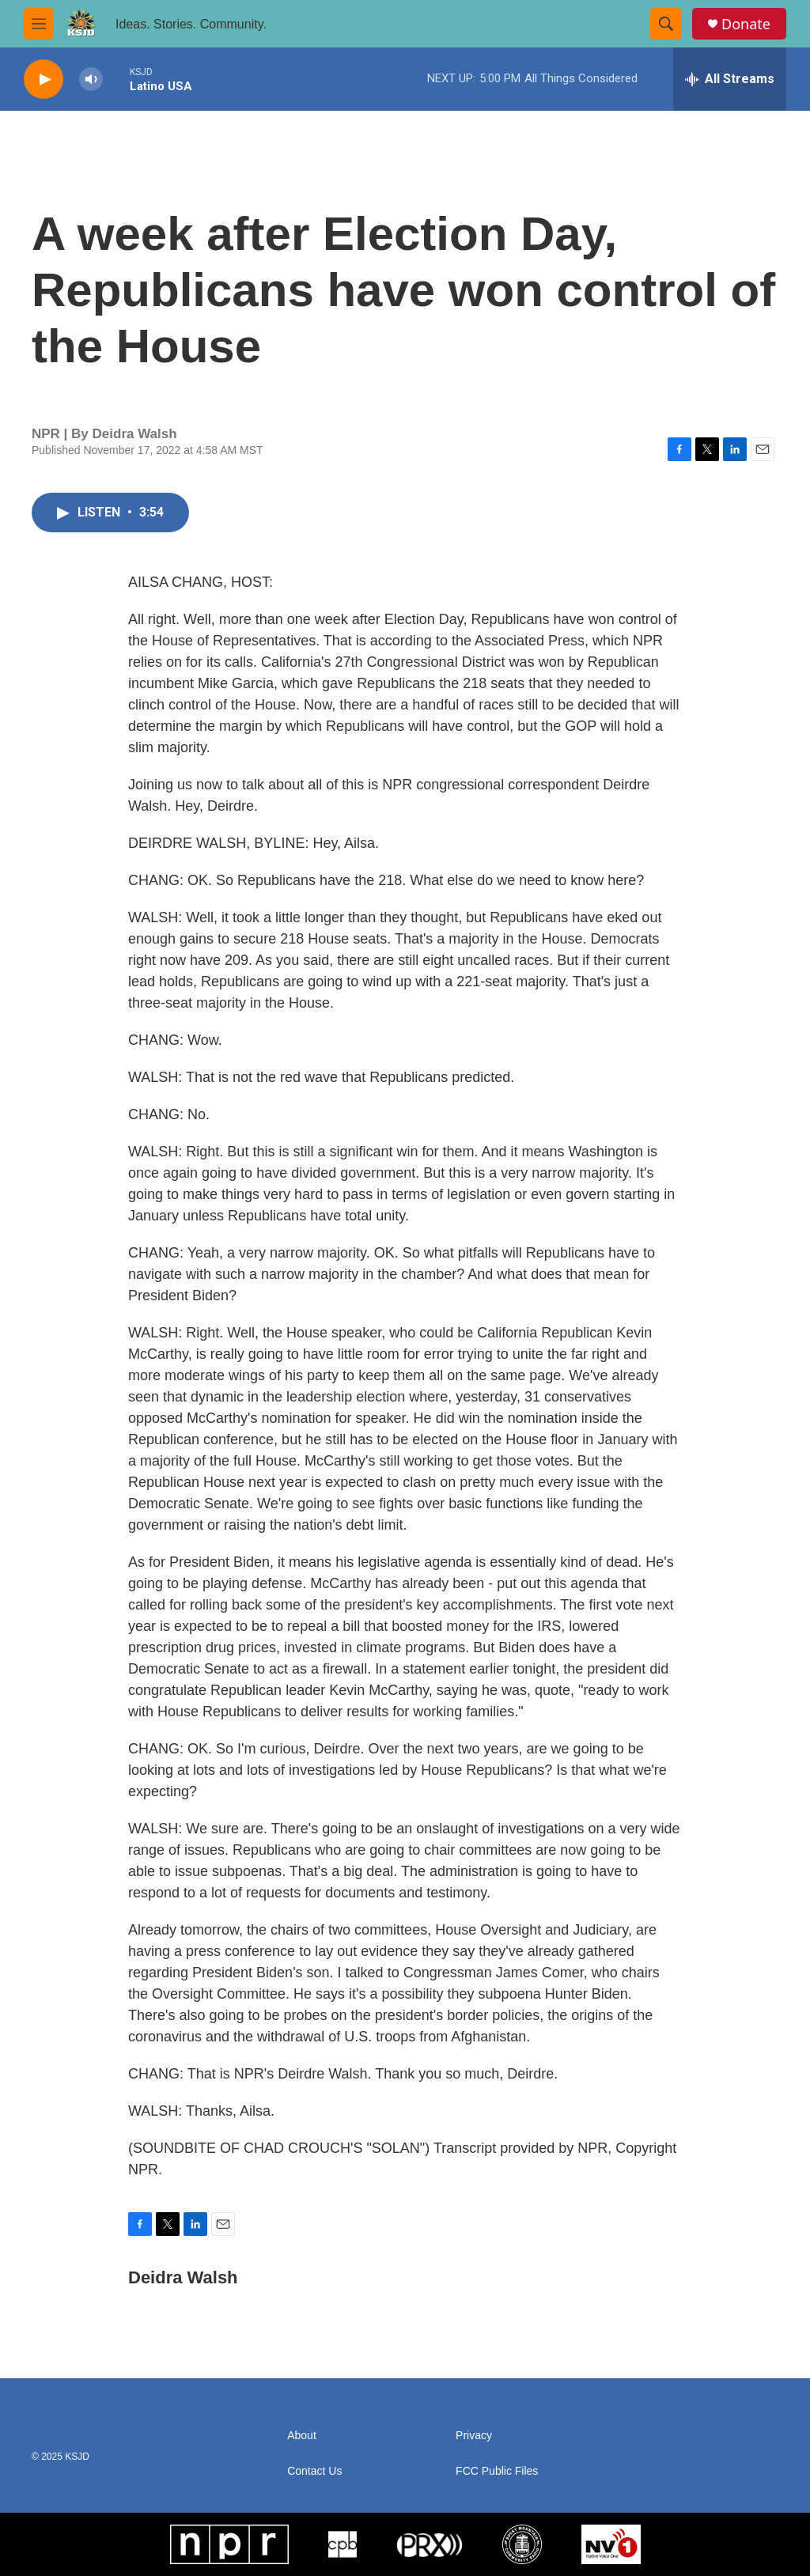 This screenshot has height=2576, width=810. I want to click on [volume], so click(91, 79).